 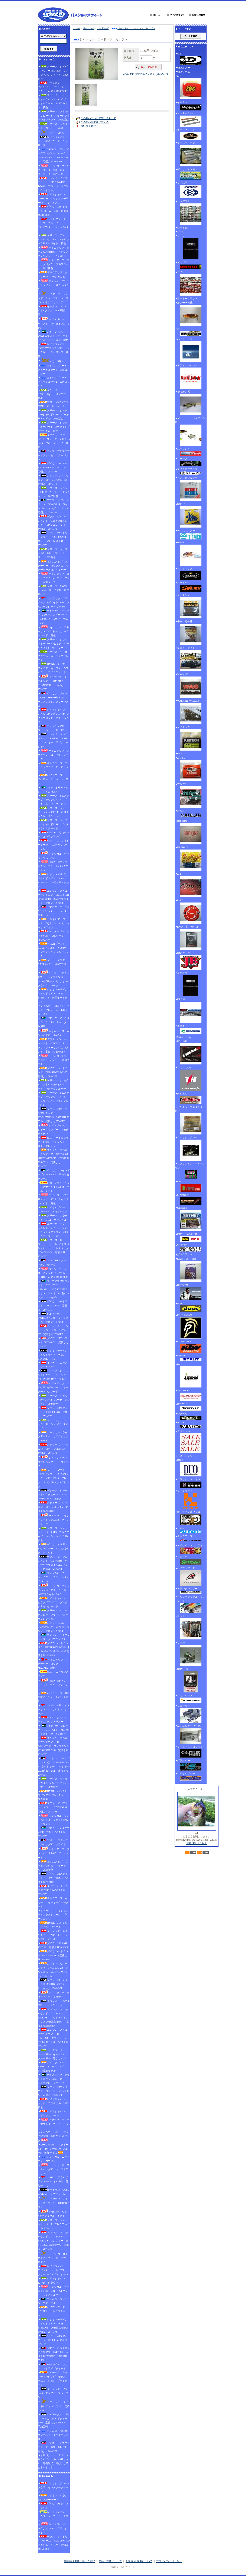 I want to click on ZPI, so click(x=191, y=885).